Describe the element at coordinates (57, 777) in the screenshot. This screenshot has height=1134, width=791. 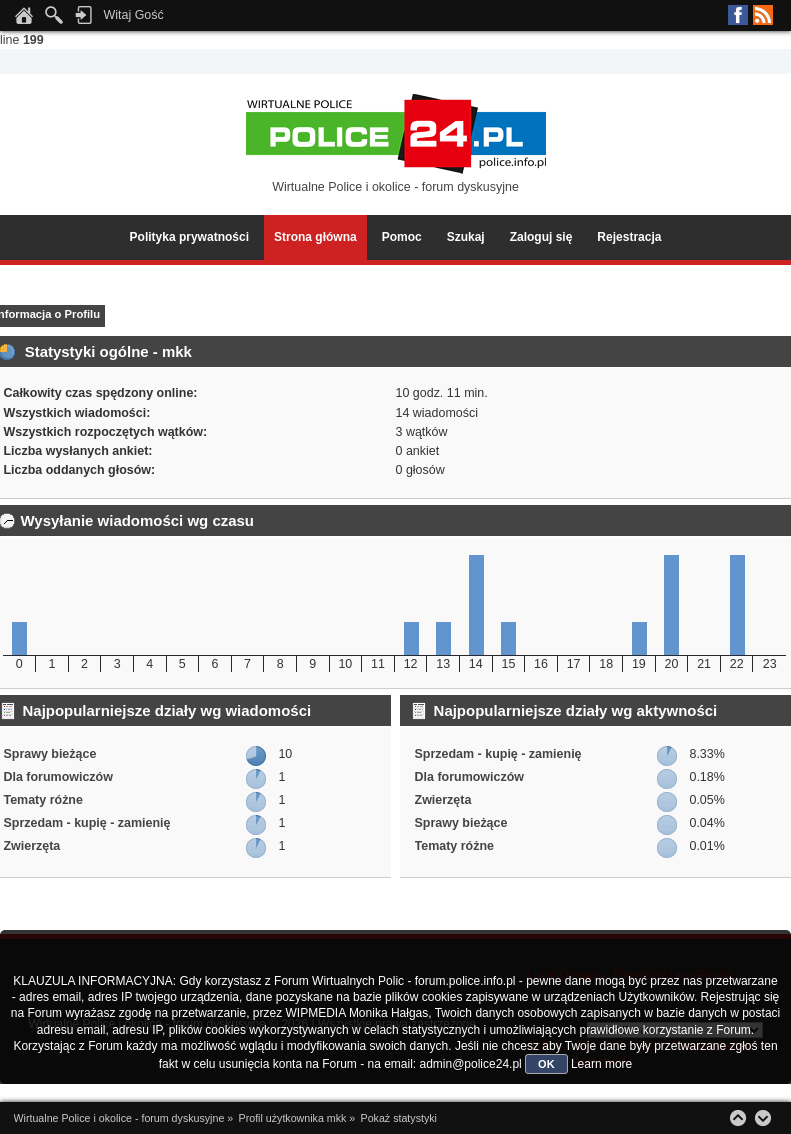
I see `Dla forumowiczów` at that location.